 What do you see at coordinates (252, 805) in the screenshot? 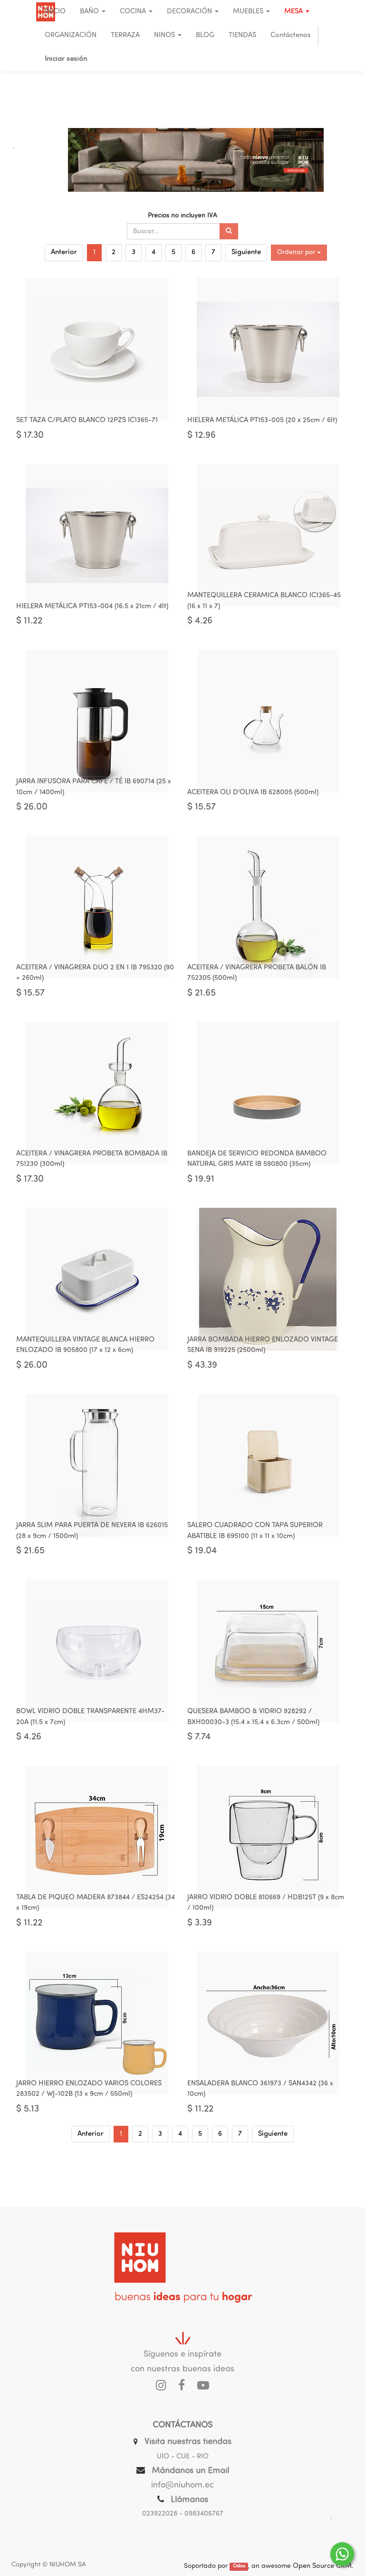
I see `ACEITERA OLI D'OLIVA IB 628005 (500ml)` at bounding box center [252, 805].